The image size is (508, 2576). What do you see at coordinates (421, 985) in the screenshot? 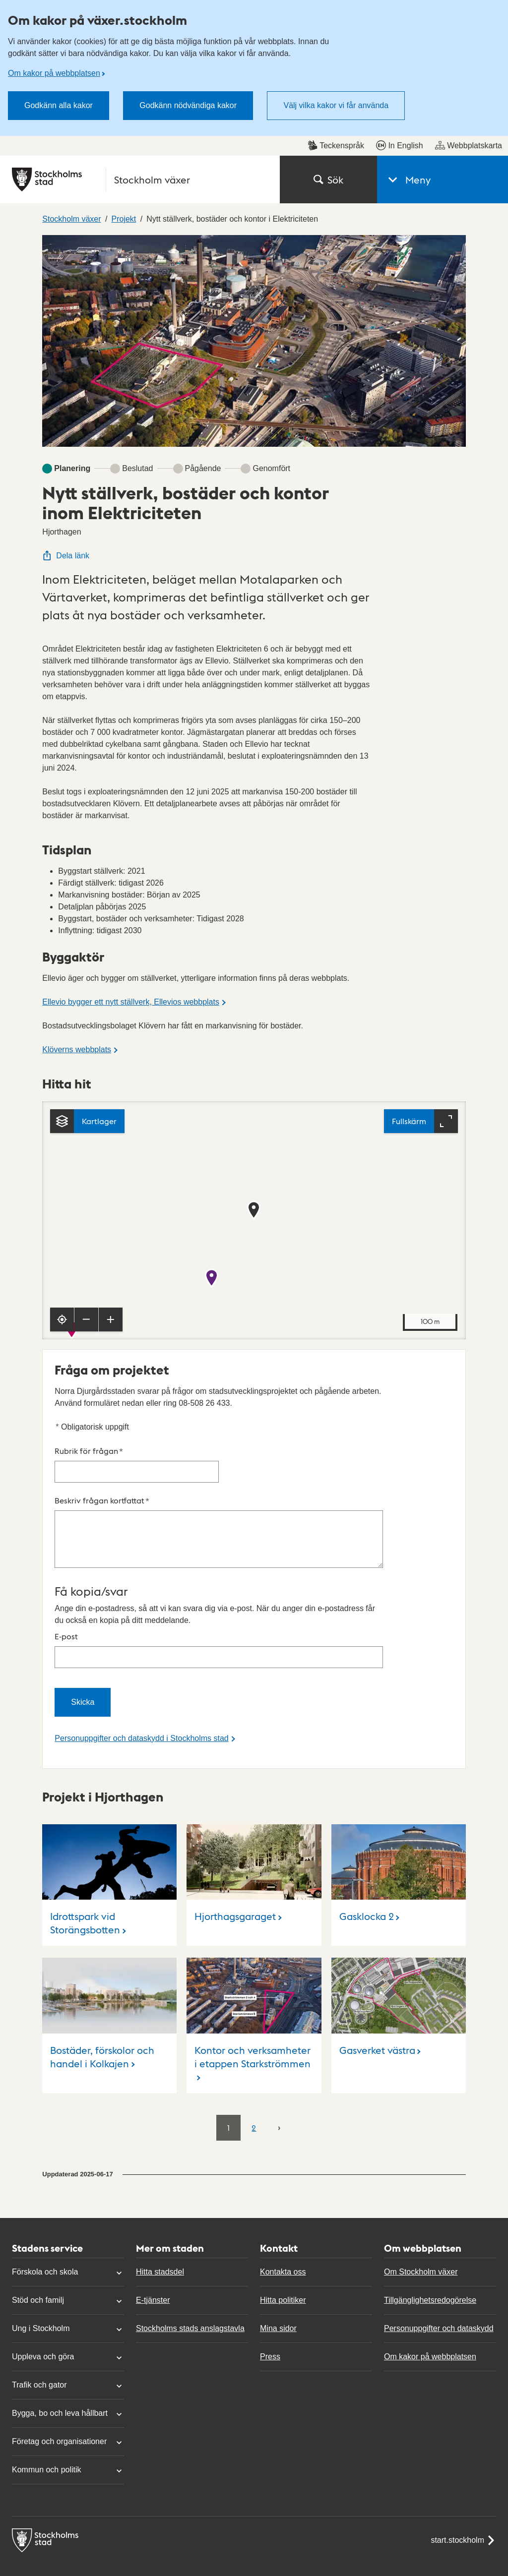
I see `[Fullskärm]` at bounding box center [421, 985].